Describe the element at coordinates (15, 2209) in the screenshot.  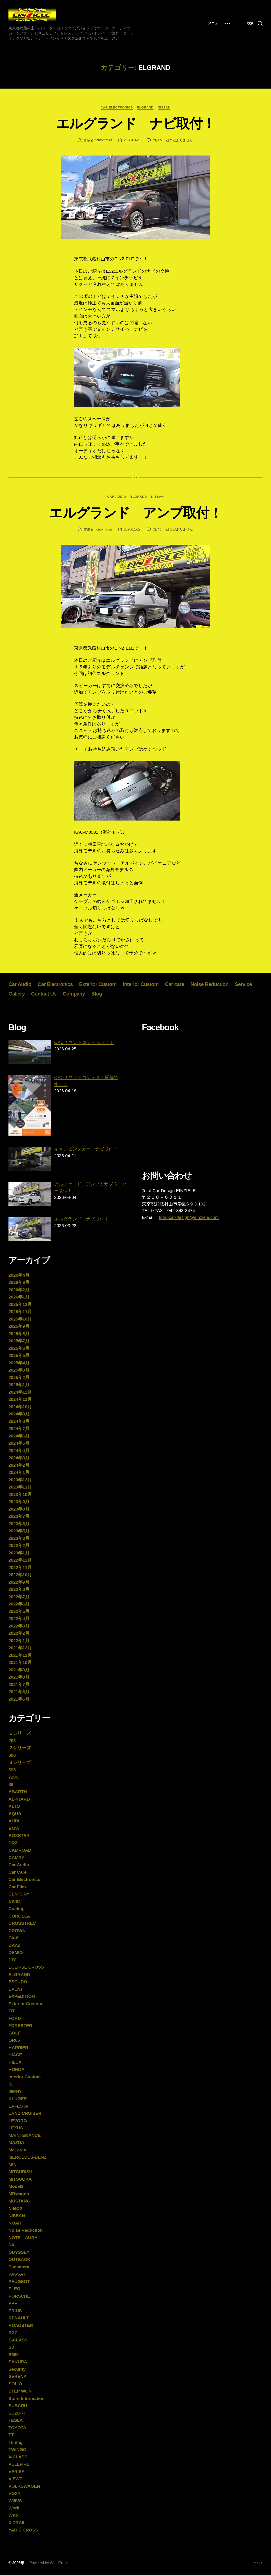
I see `N-BOX` at that location.